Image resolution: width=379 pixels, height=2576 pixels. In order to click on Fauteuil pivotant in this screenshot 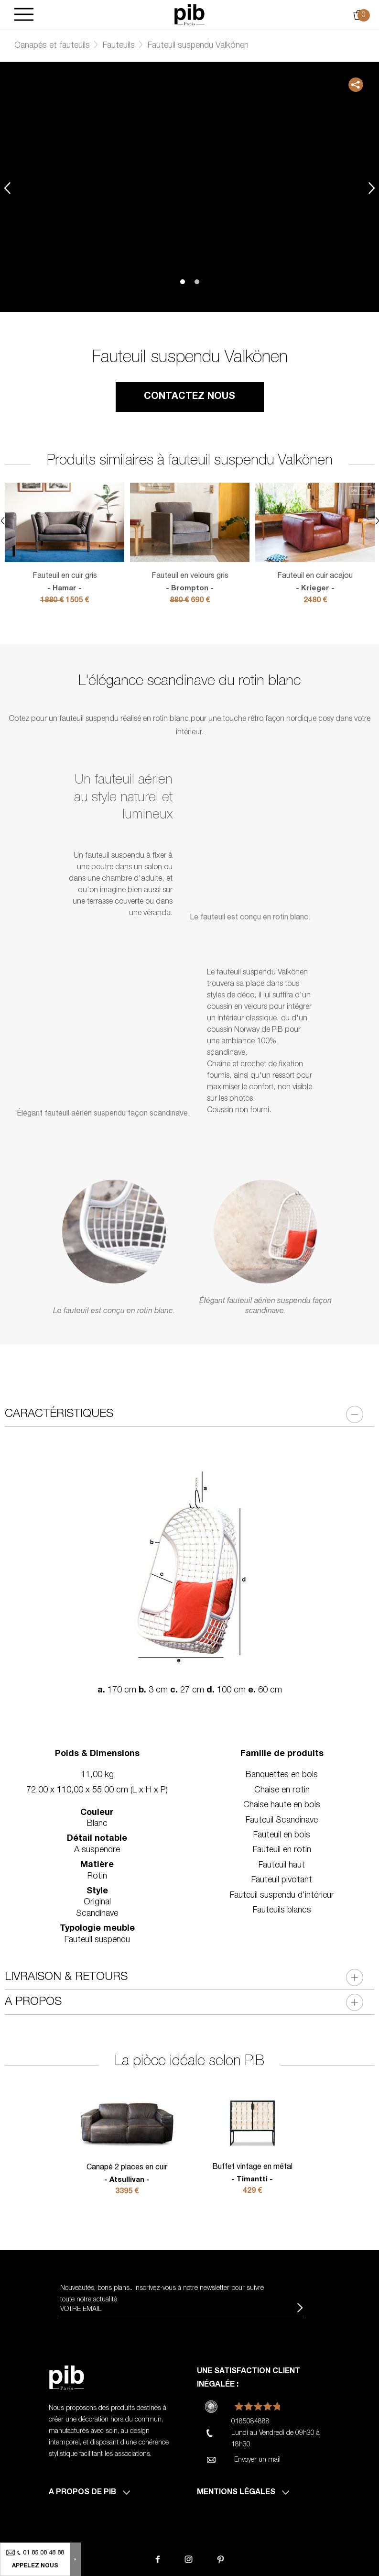, I will do `click(281, 1880)`.